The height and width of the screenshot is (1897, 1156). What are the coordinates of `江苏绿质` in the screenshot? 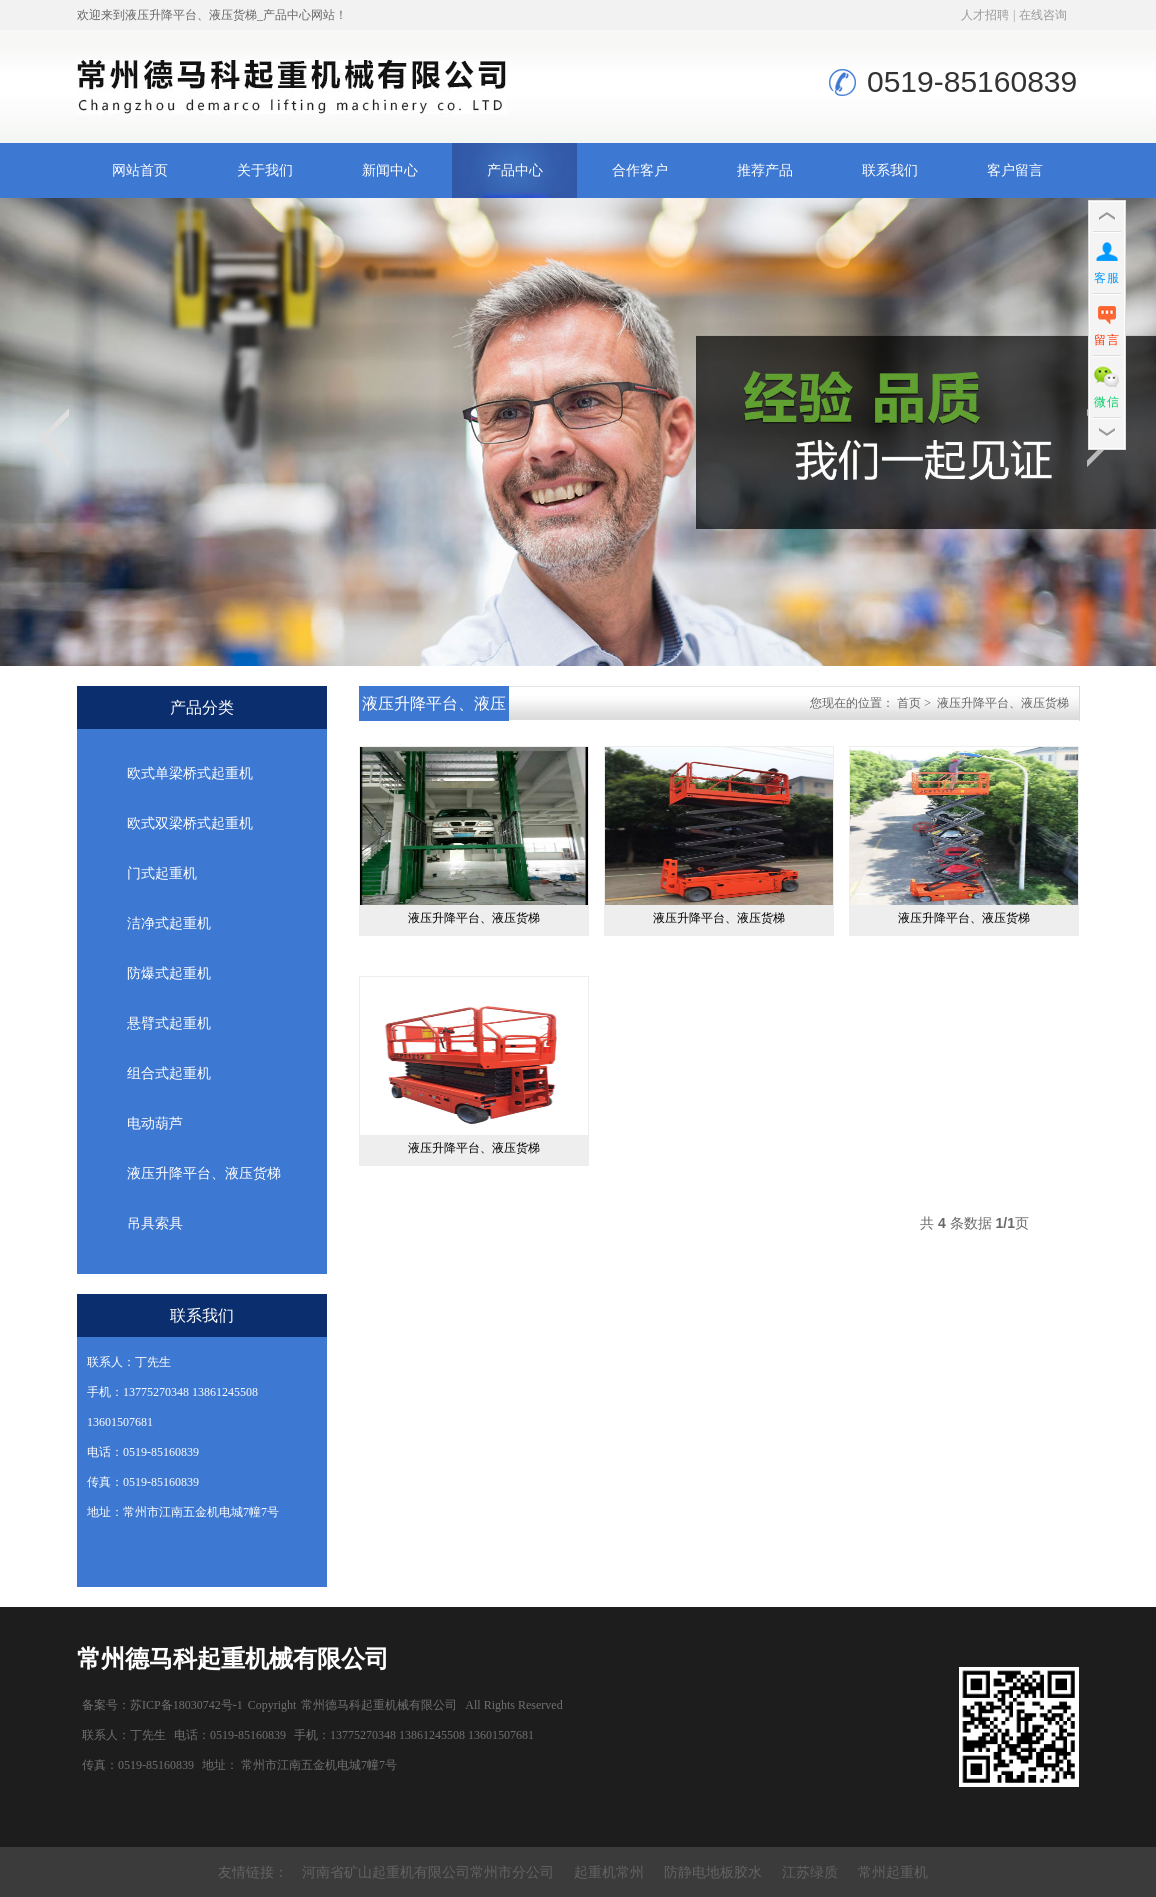 It's located at (810, 1872).